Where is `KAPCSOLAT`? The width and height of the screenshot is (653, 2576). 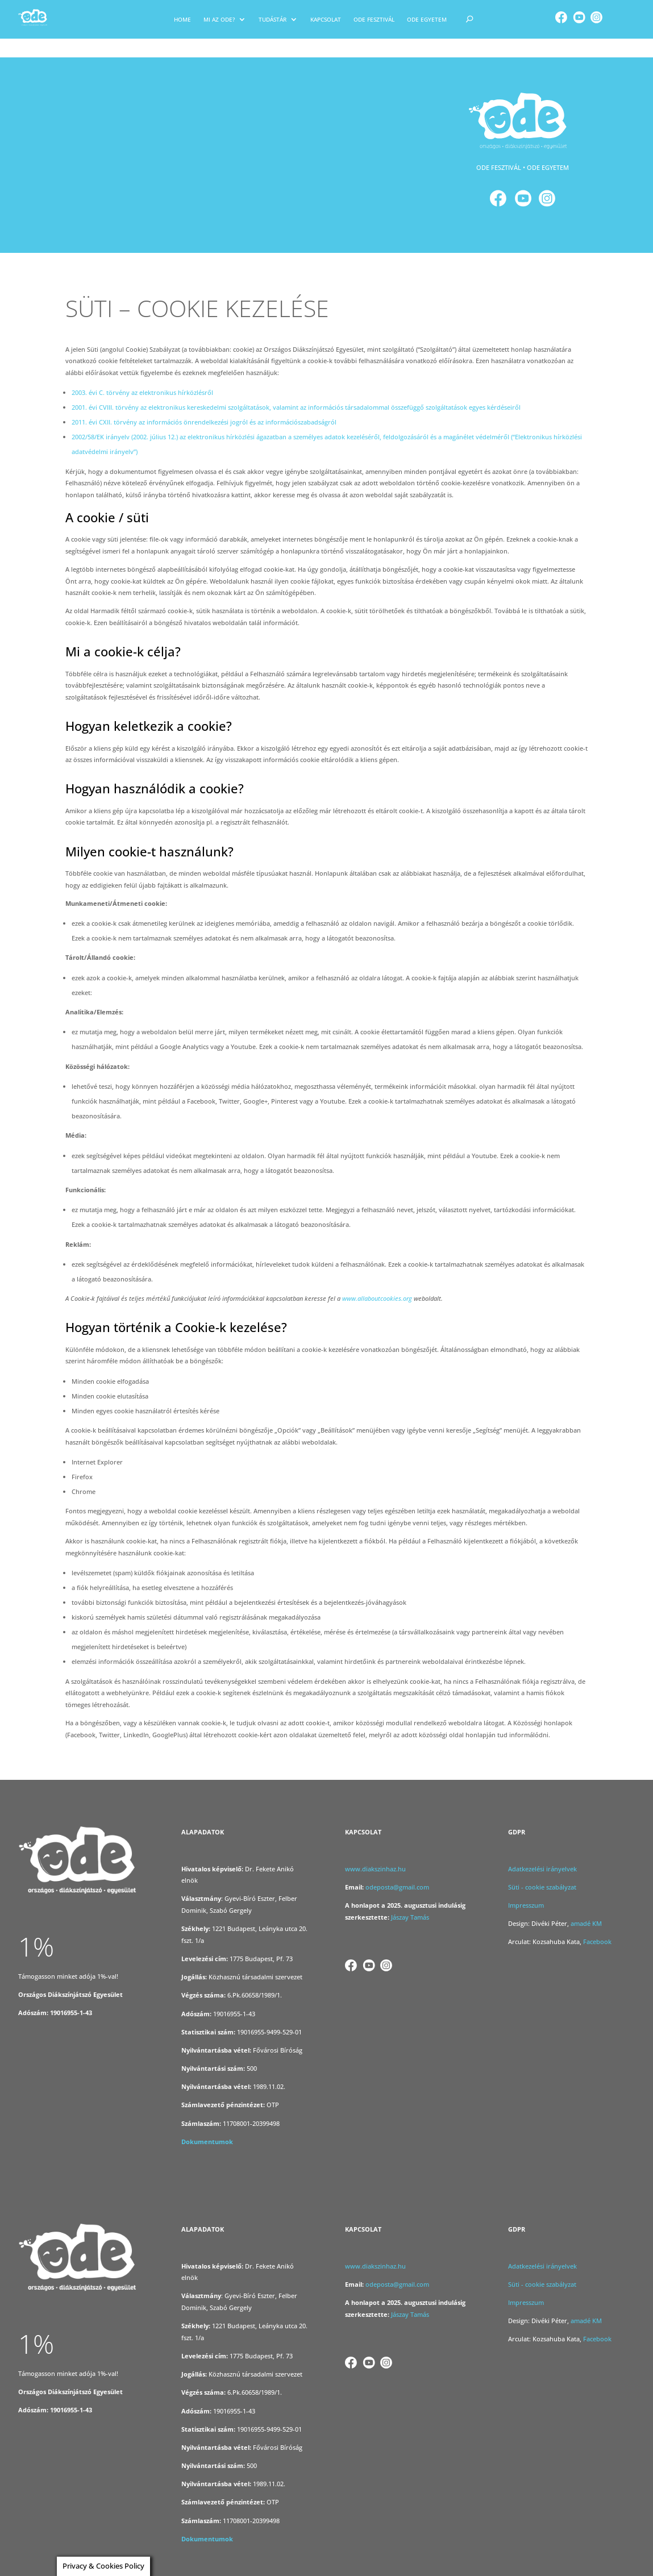
KAPCSOLAT is located at coordinates (325, 19).